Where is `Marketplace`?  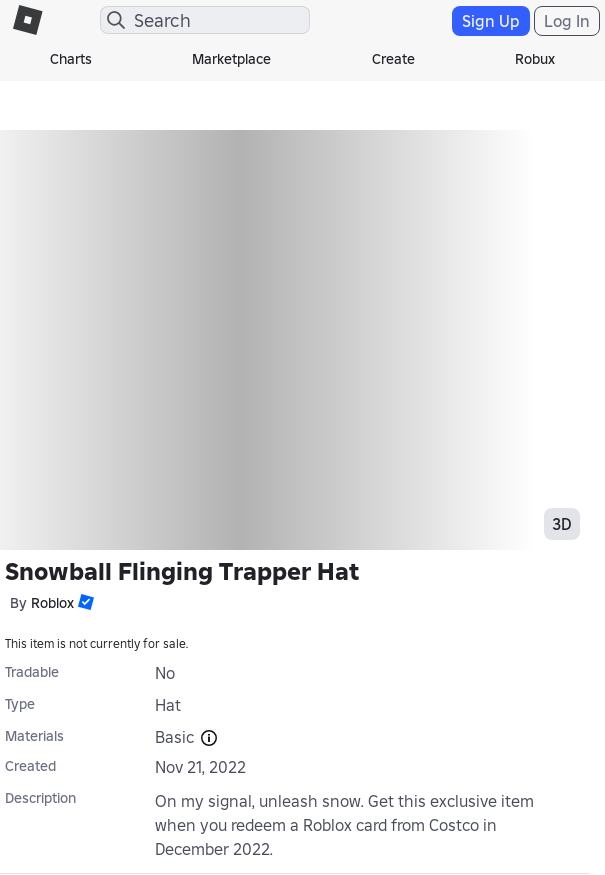
Marketplace is located at coordinates (231, 59).